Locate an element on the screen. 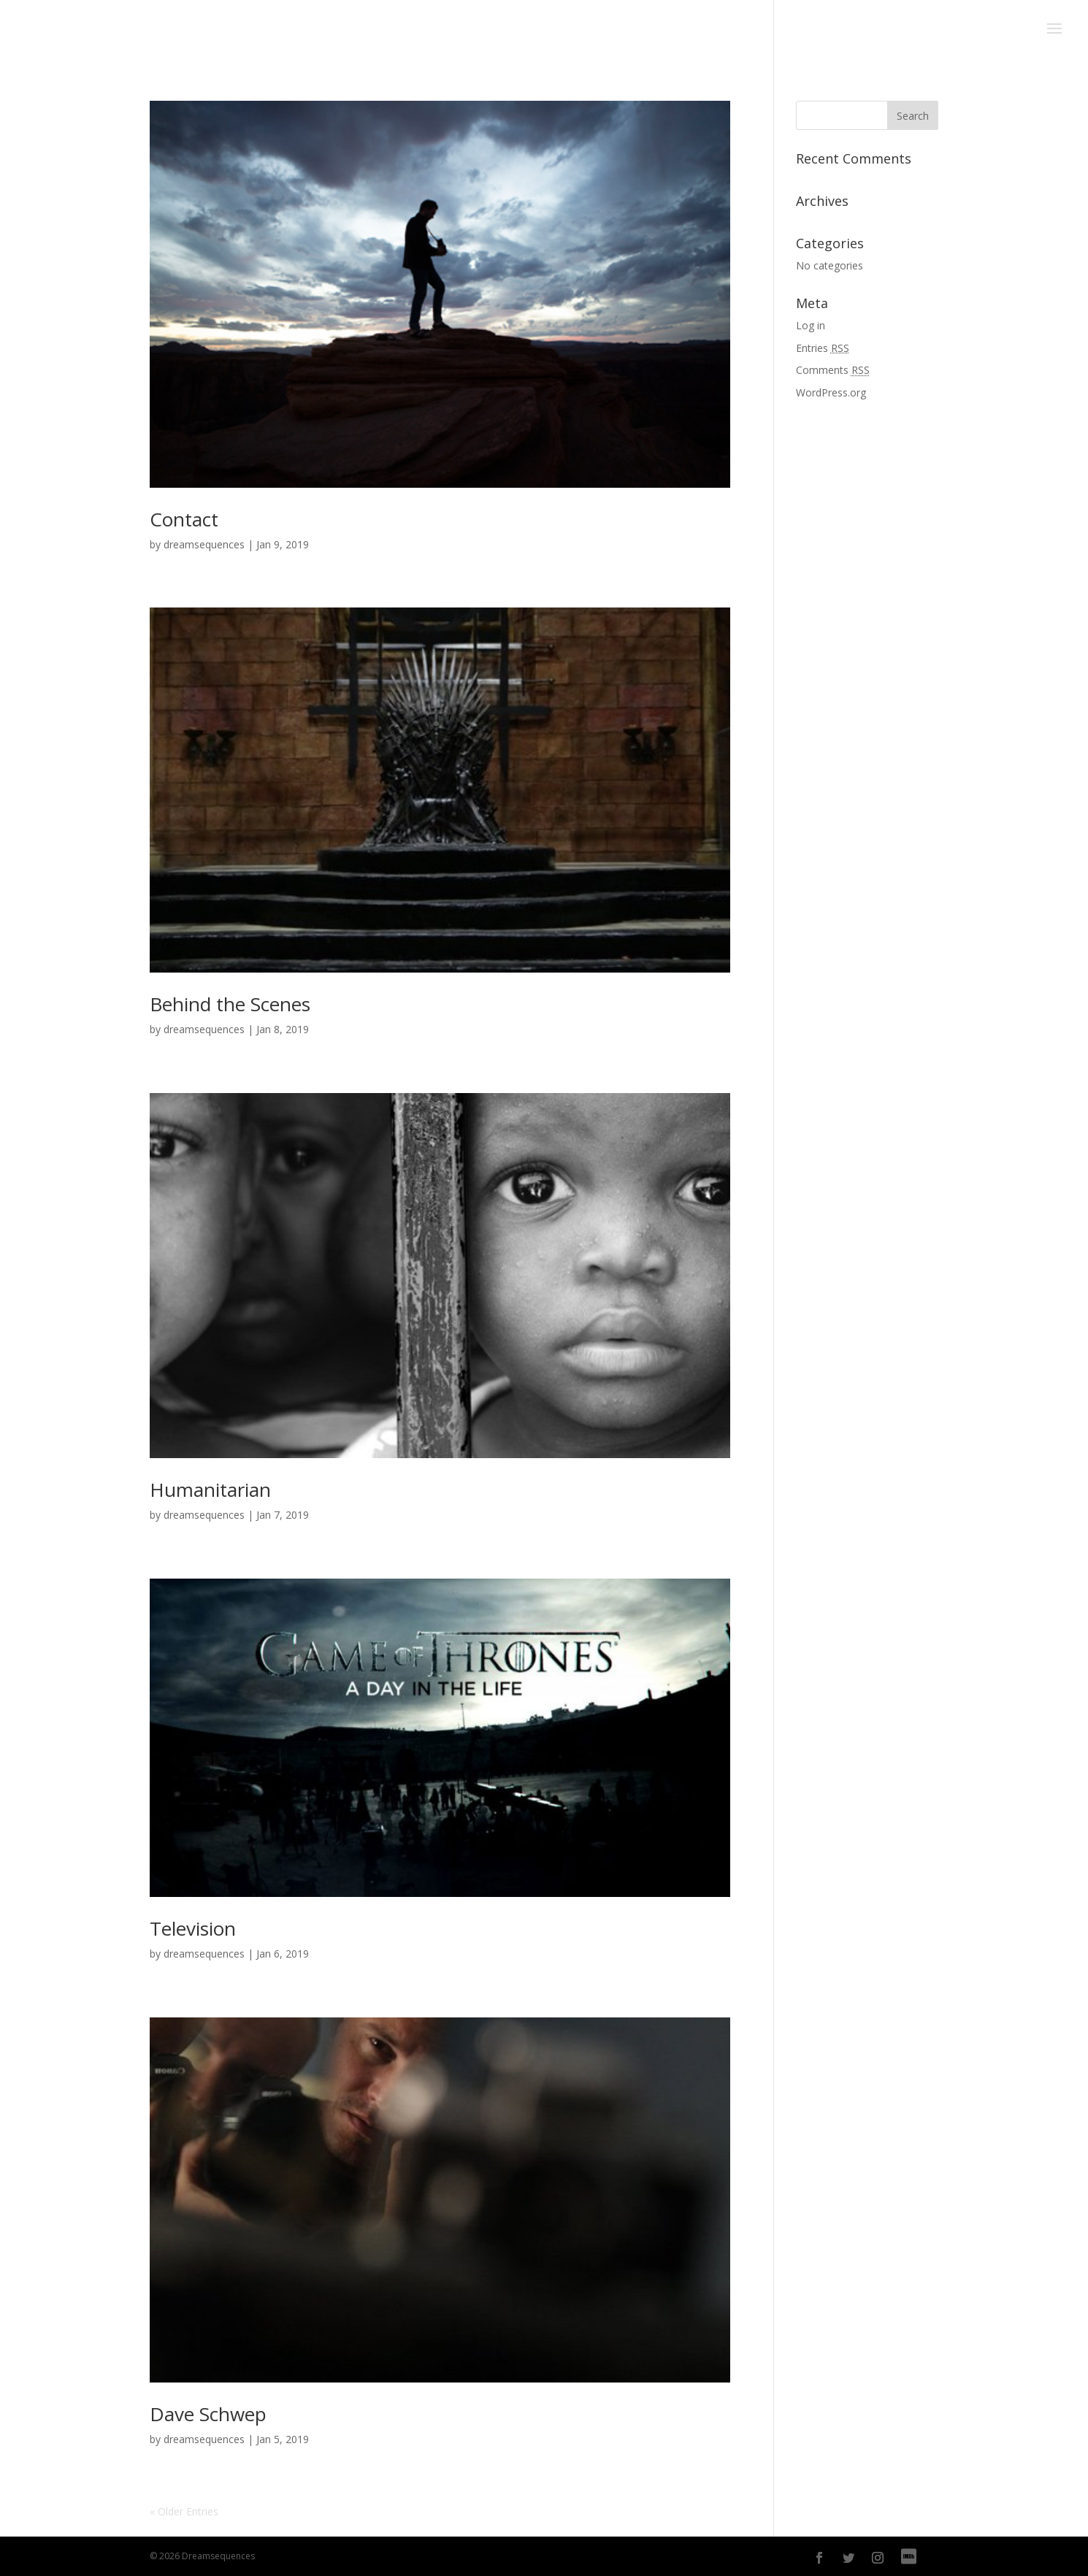  Contact is located at coordinates (184, 519).